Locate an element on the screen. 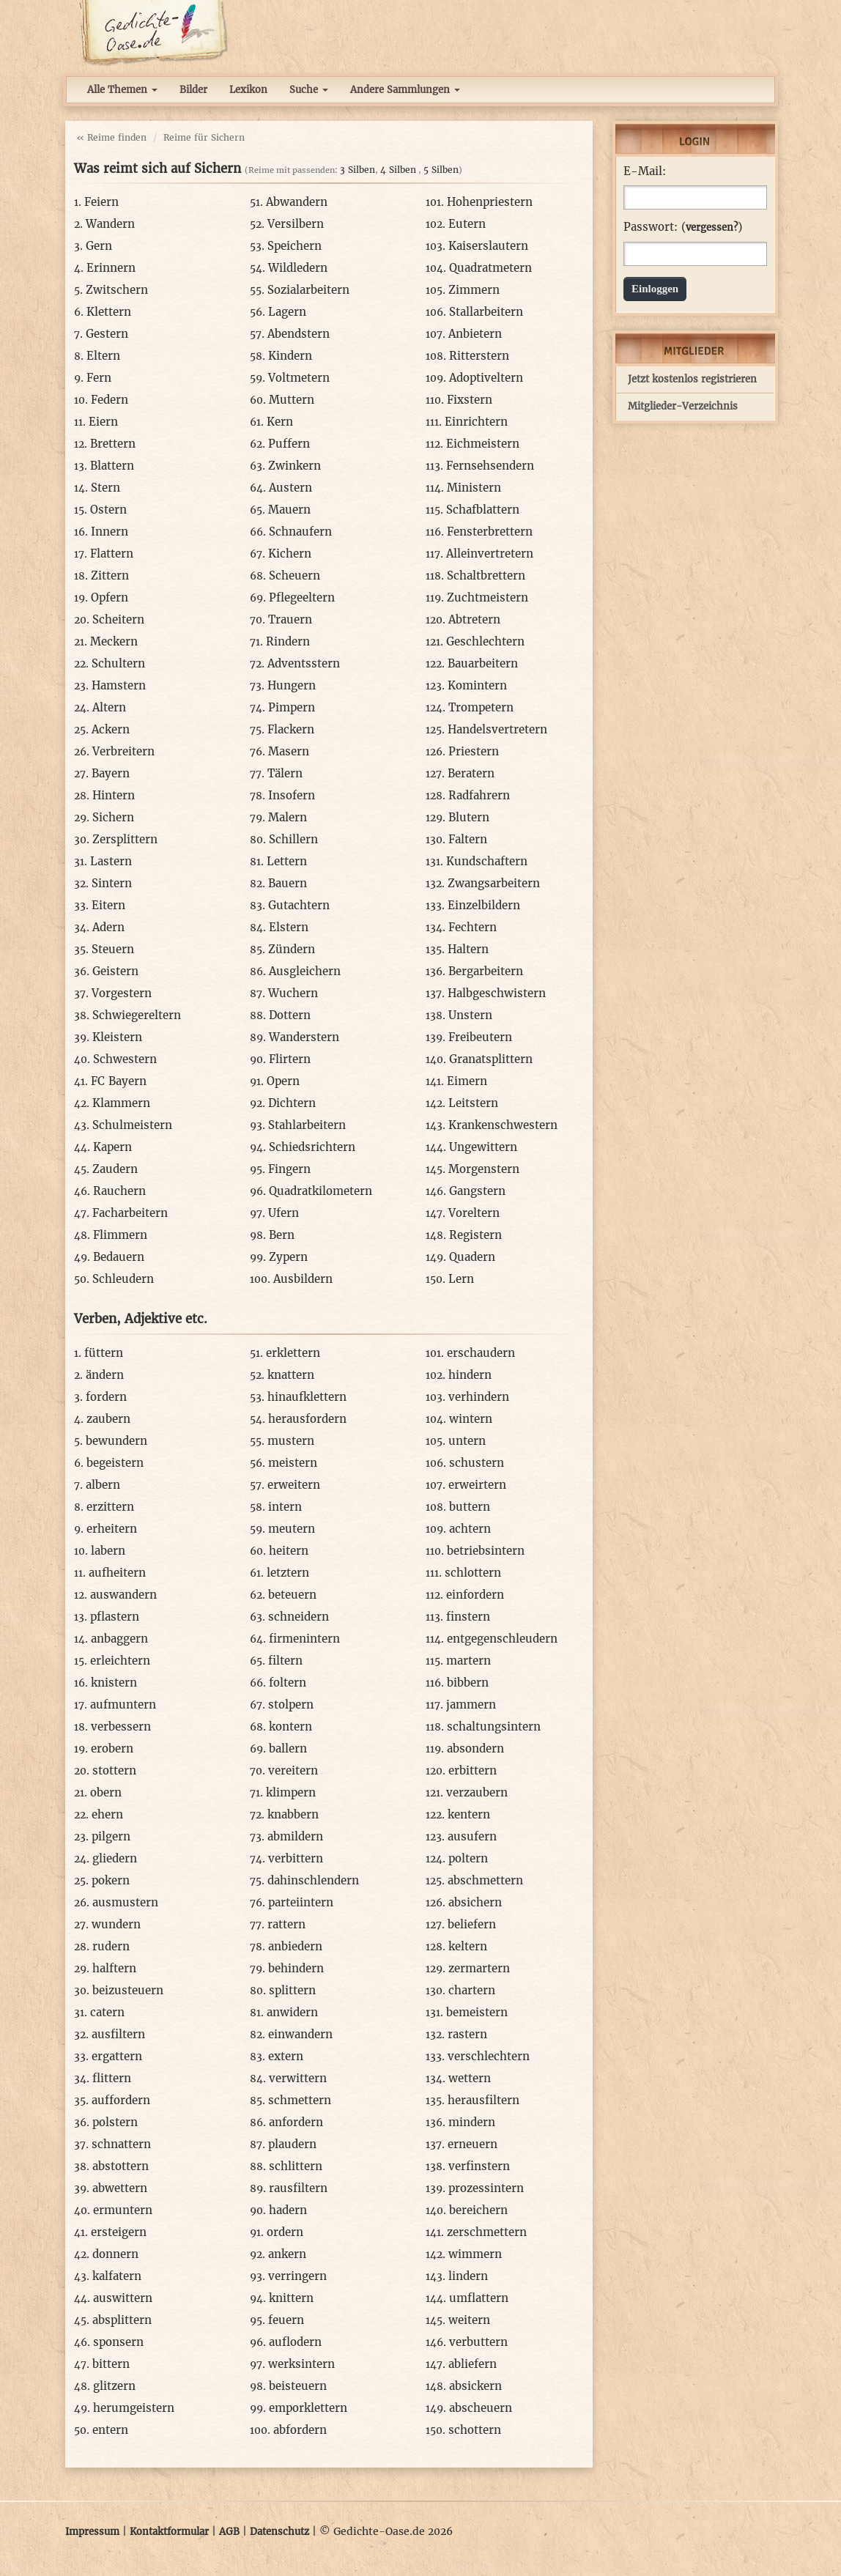  Bern is located at coordinates (281, 1235).